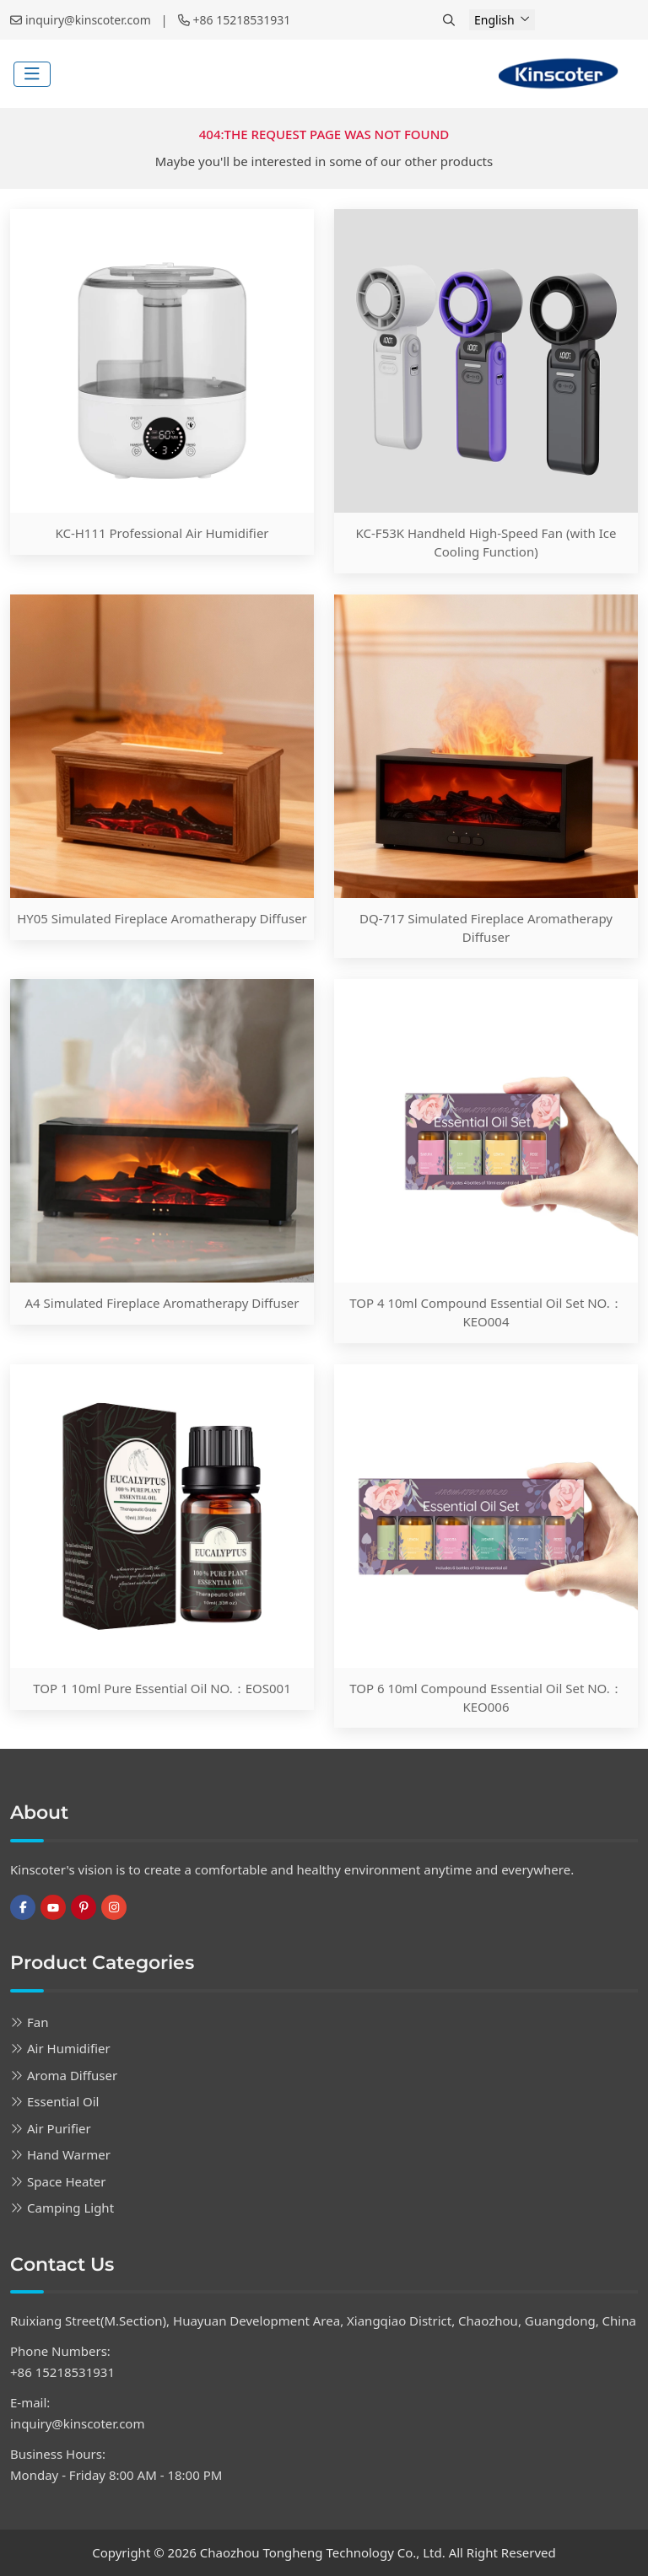 This screenshot has height=2576, width=648. Describe the element at coordinates (72, 2075) in the screenshot. I see `Aroma Diffuser` at that location.